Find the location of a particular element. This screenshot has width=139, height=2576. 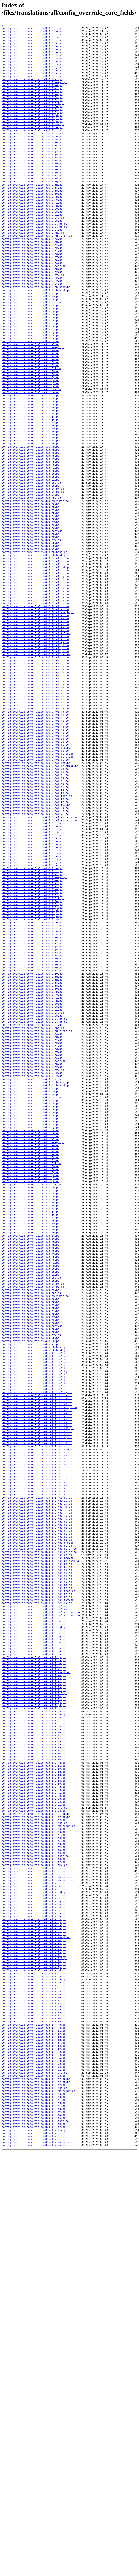

config_override_core_fields-3.0.0.fil.po is located at coordinates (33, 119).